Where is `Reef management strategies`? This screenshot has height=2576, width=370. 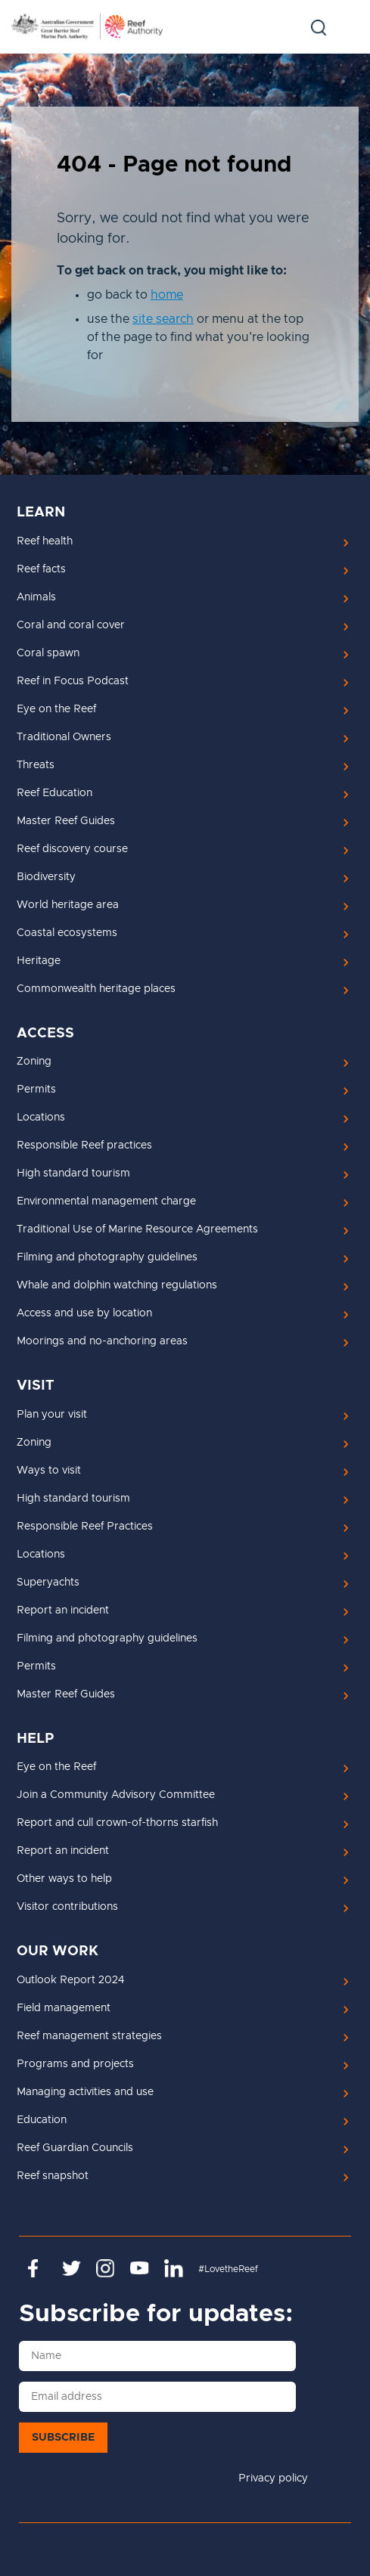
Reef management strategies is located at coordinates (89, 2036).